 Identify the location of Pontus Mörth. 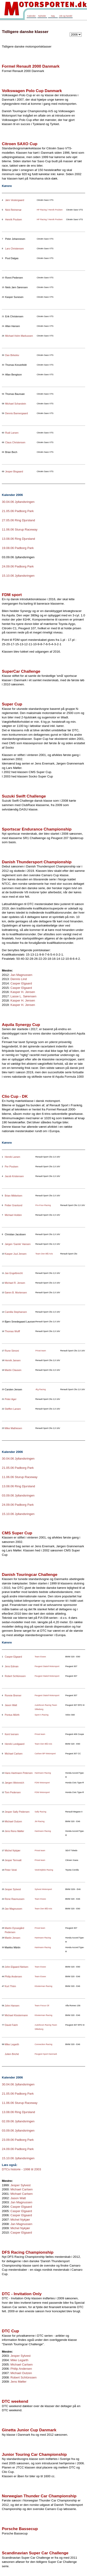
(12, 1714).